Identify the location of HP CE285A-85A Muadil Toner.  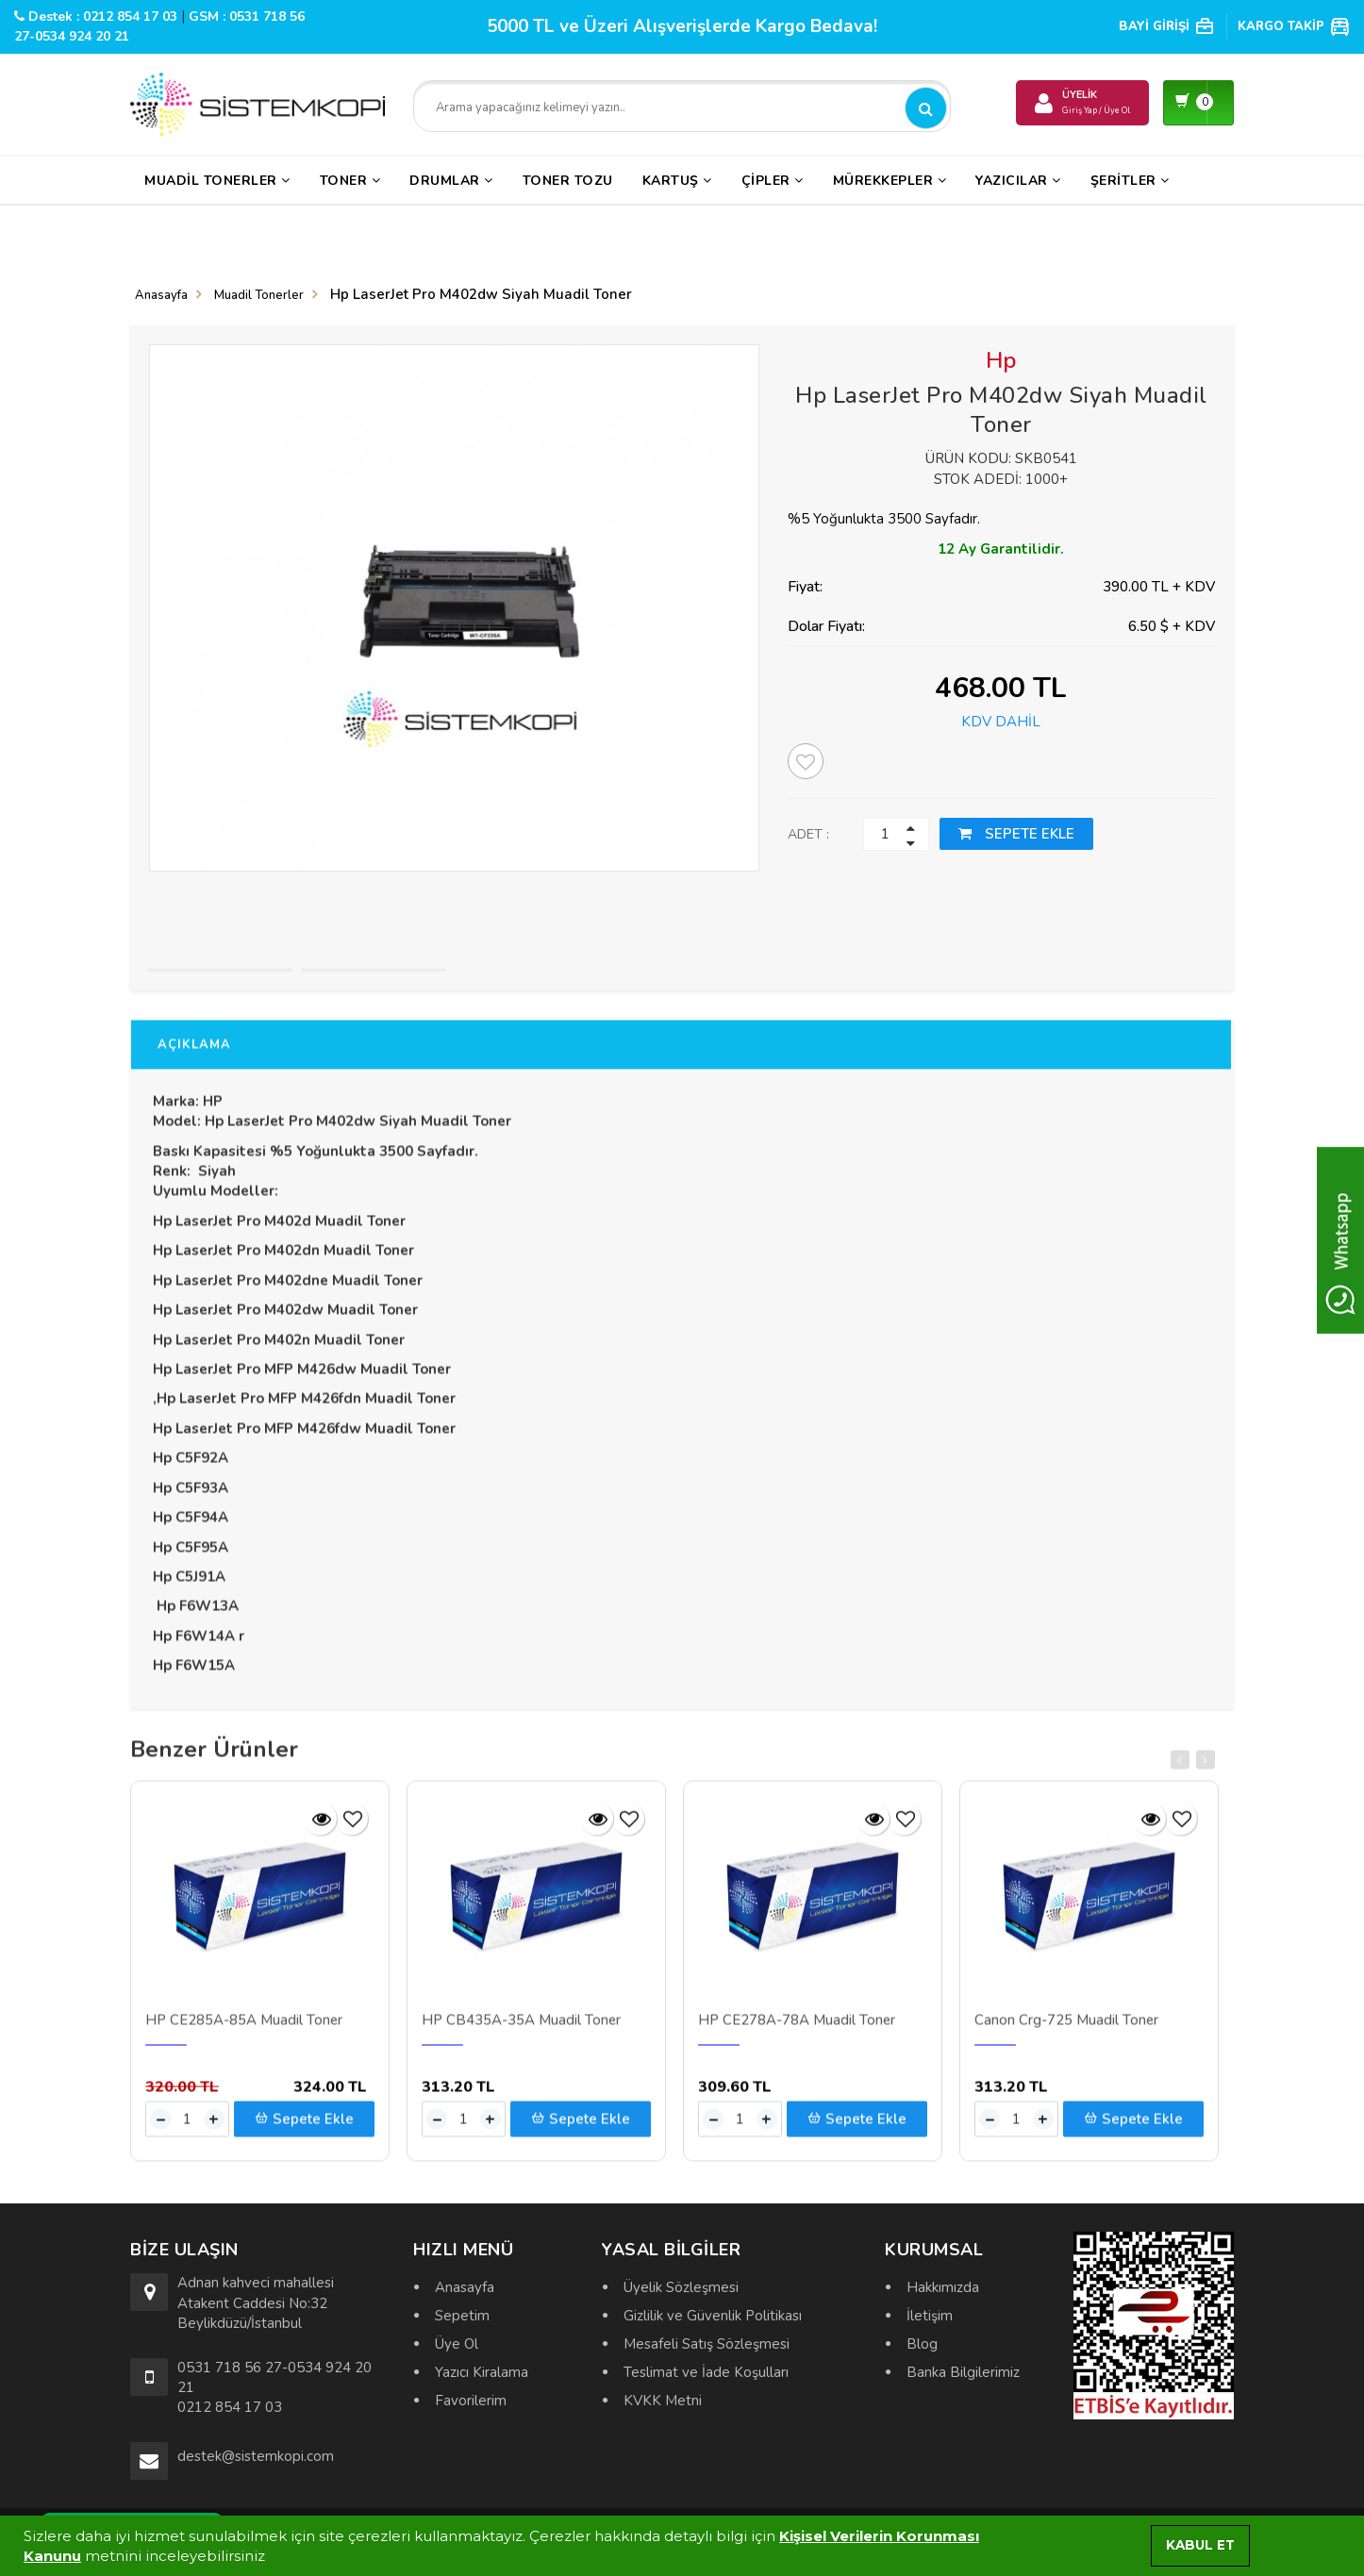
(243, 2031).